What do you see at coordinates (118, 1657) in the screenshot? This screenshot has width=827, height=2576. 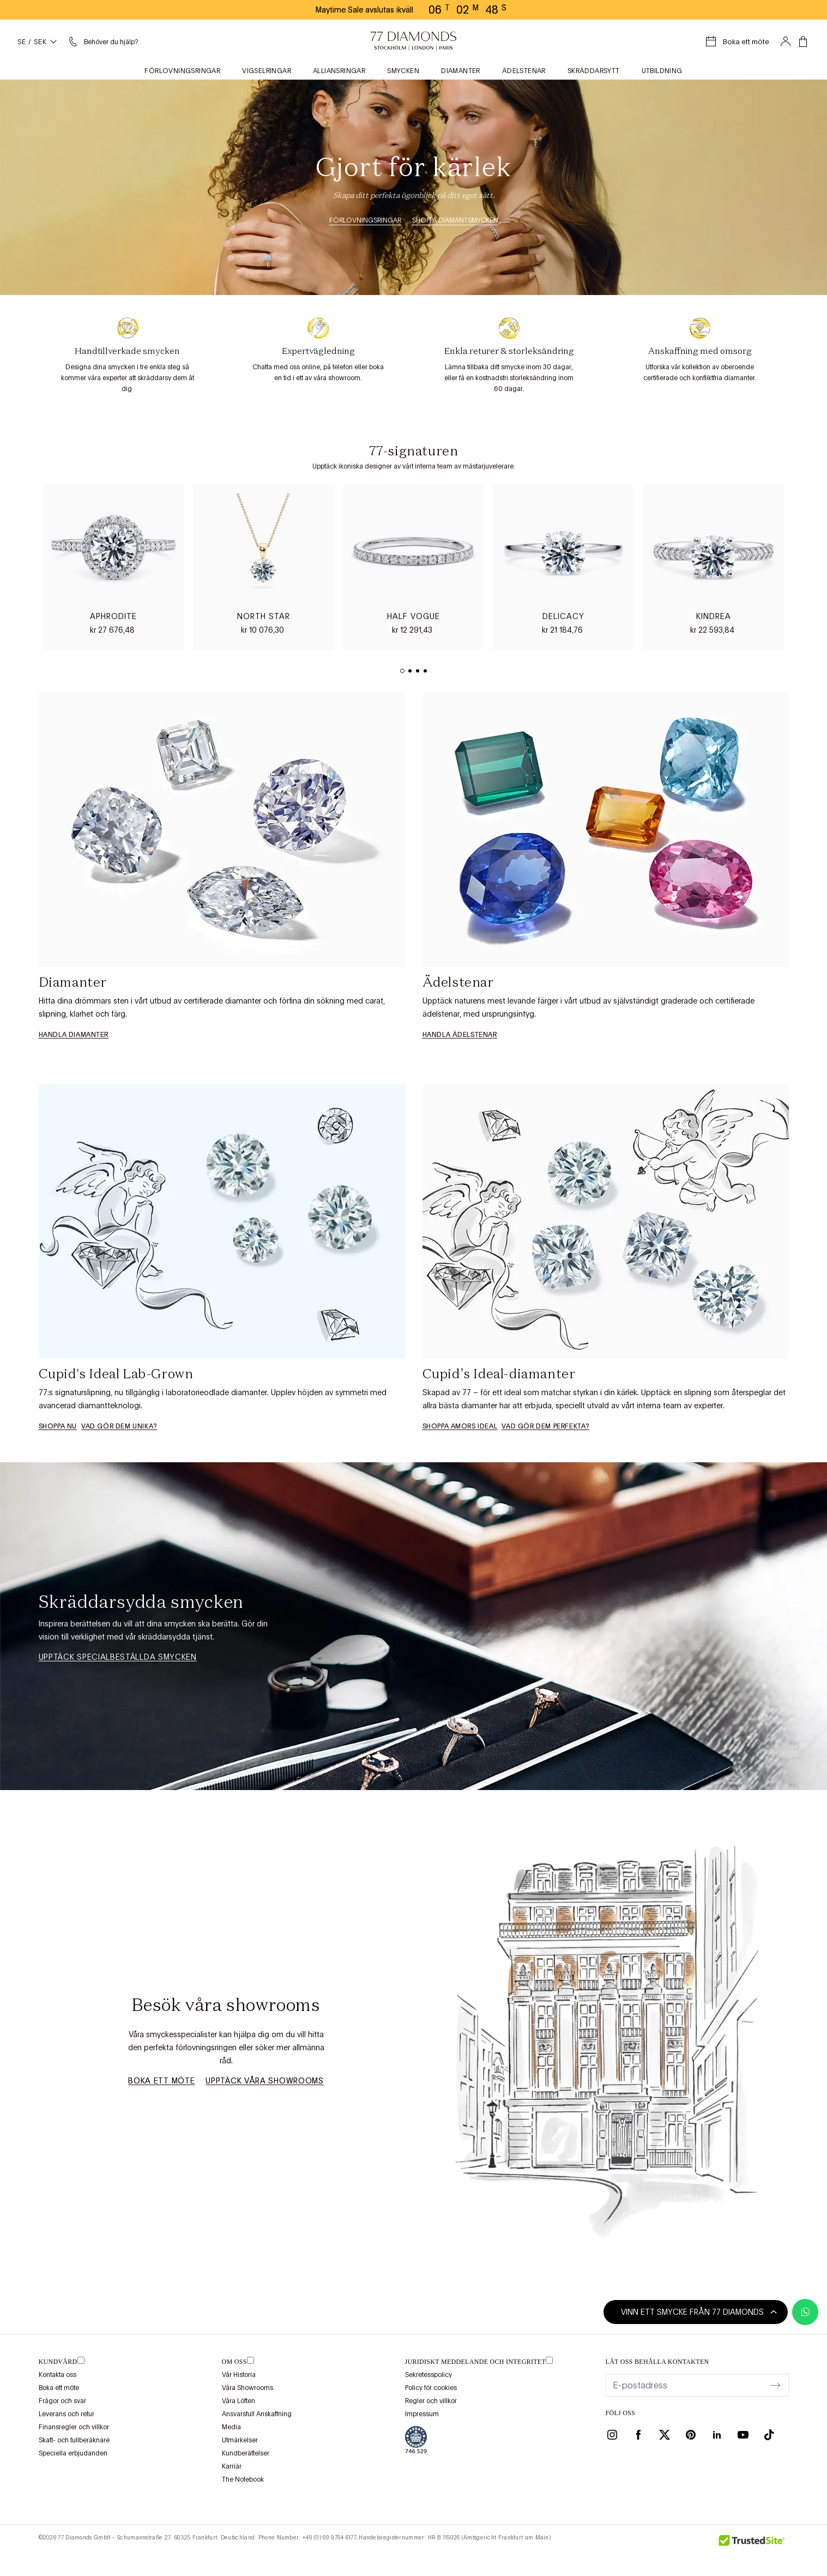 I see `Upptäck specialbeställda smycken` at bounding box center [118, 1657].